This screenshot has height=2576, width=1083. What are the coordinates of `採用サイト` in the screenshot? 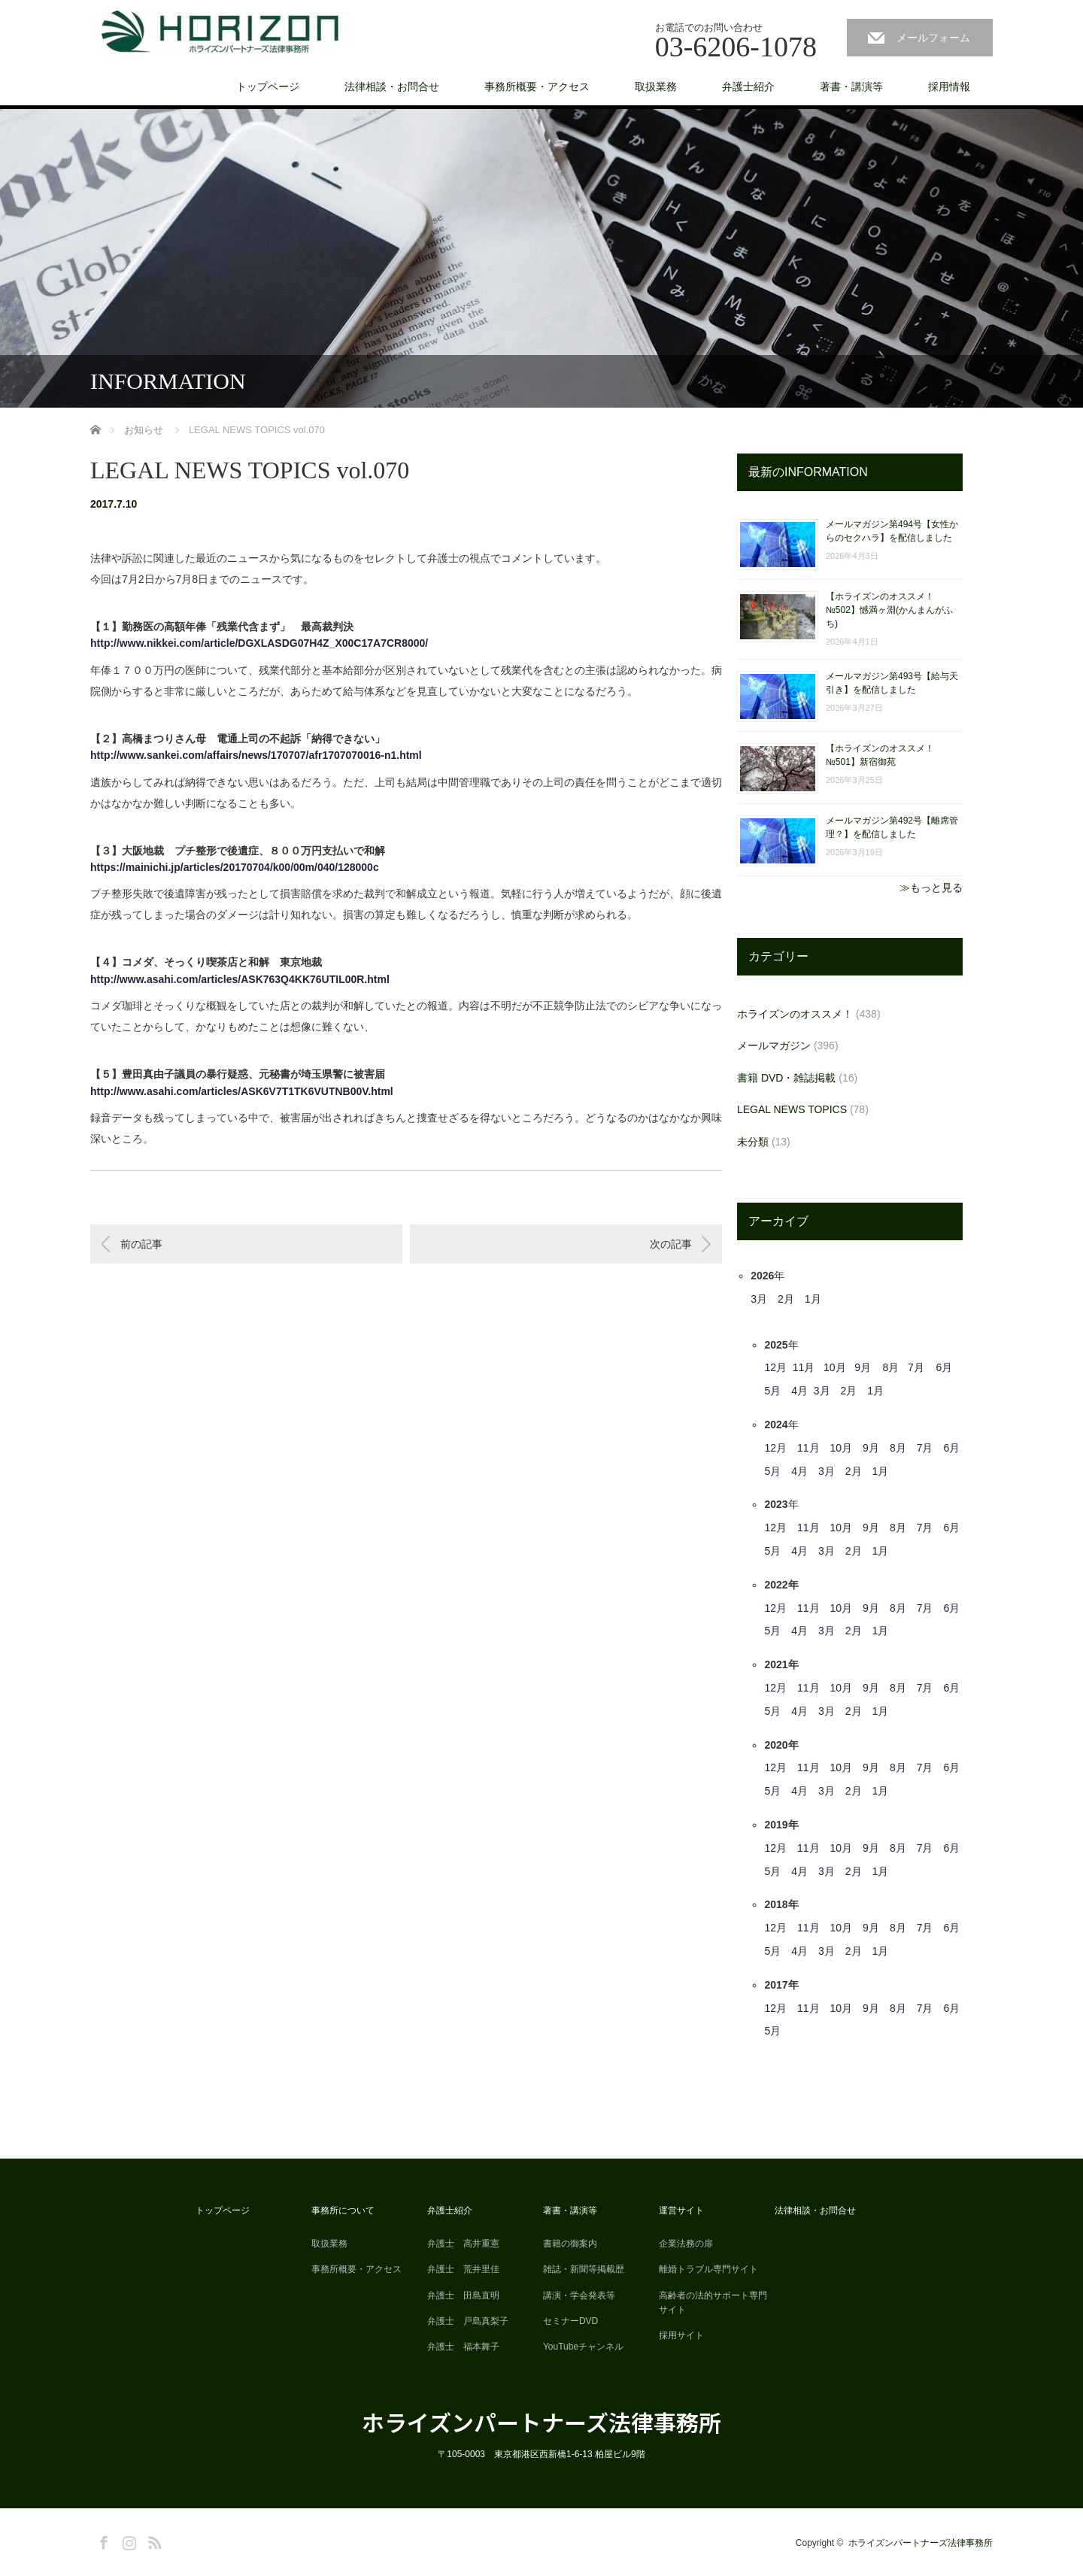 It's located at (681, 2335).